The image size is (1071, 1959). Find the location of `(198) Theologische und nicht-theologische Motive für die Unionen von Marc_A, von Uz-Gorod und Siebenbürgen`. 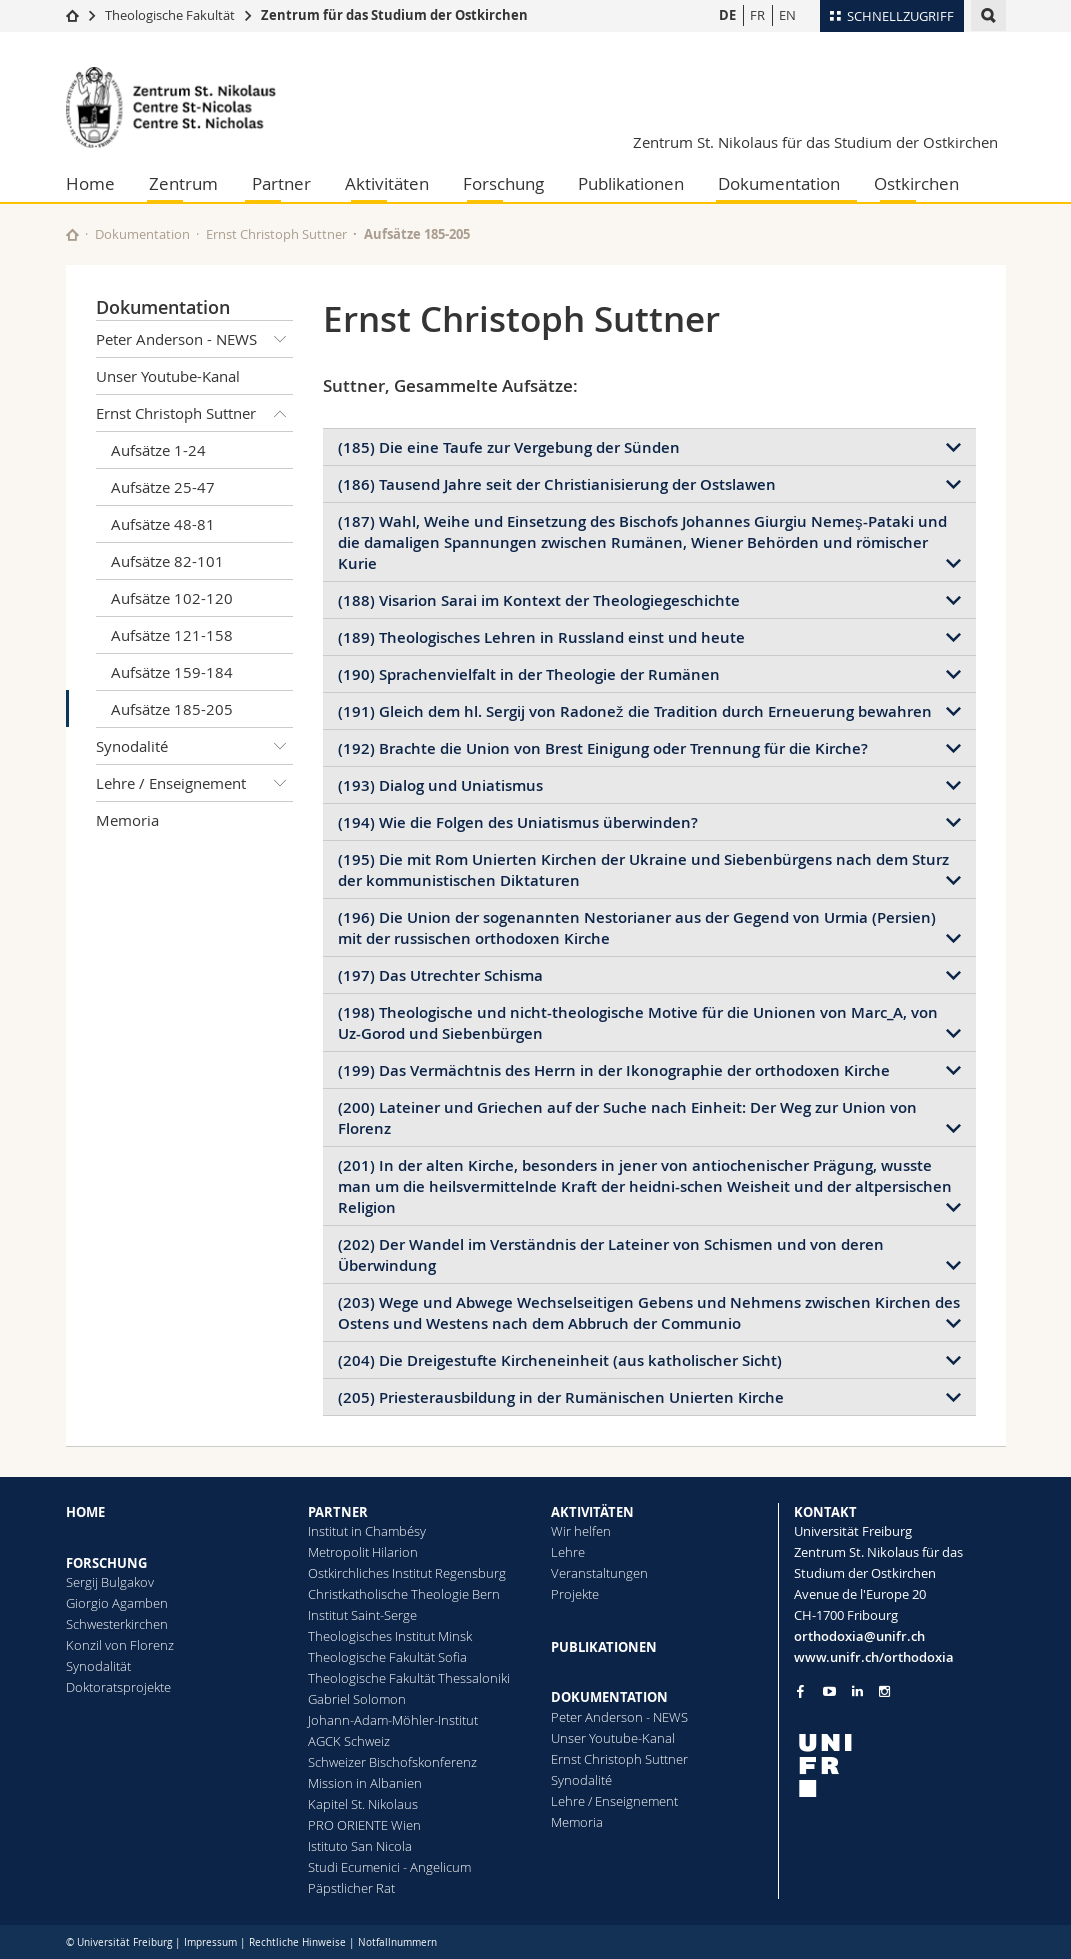

(198) Theologische und nicht-theologische Motive für die Unionen von Marc_A, von Uz-Gorod und Siebenbürgen is located at coordinates (638, 1023).